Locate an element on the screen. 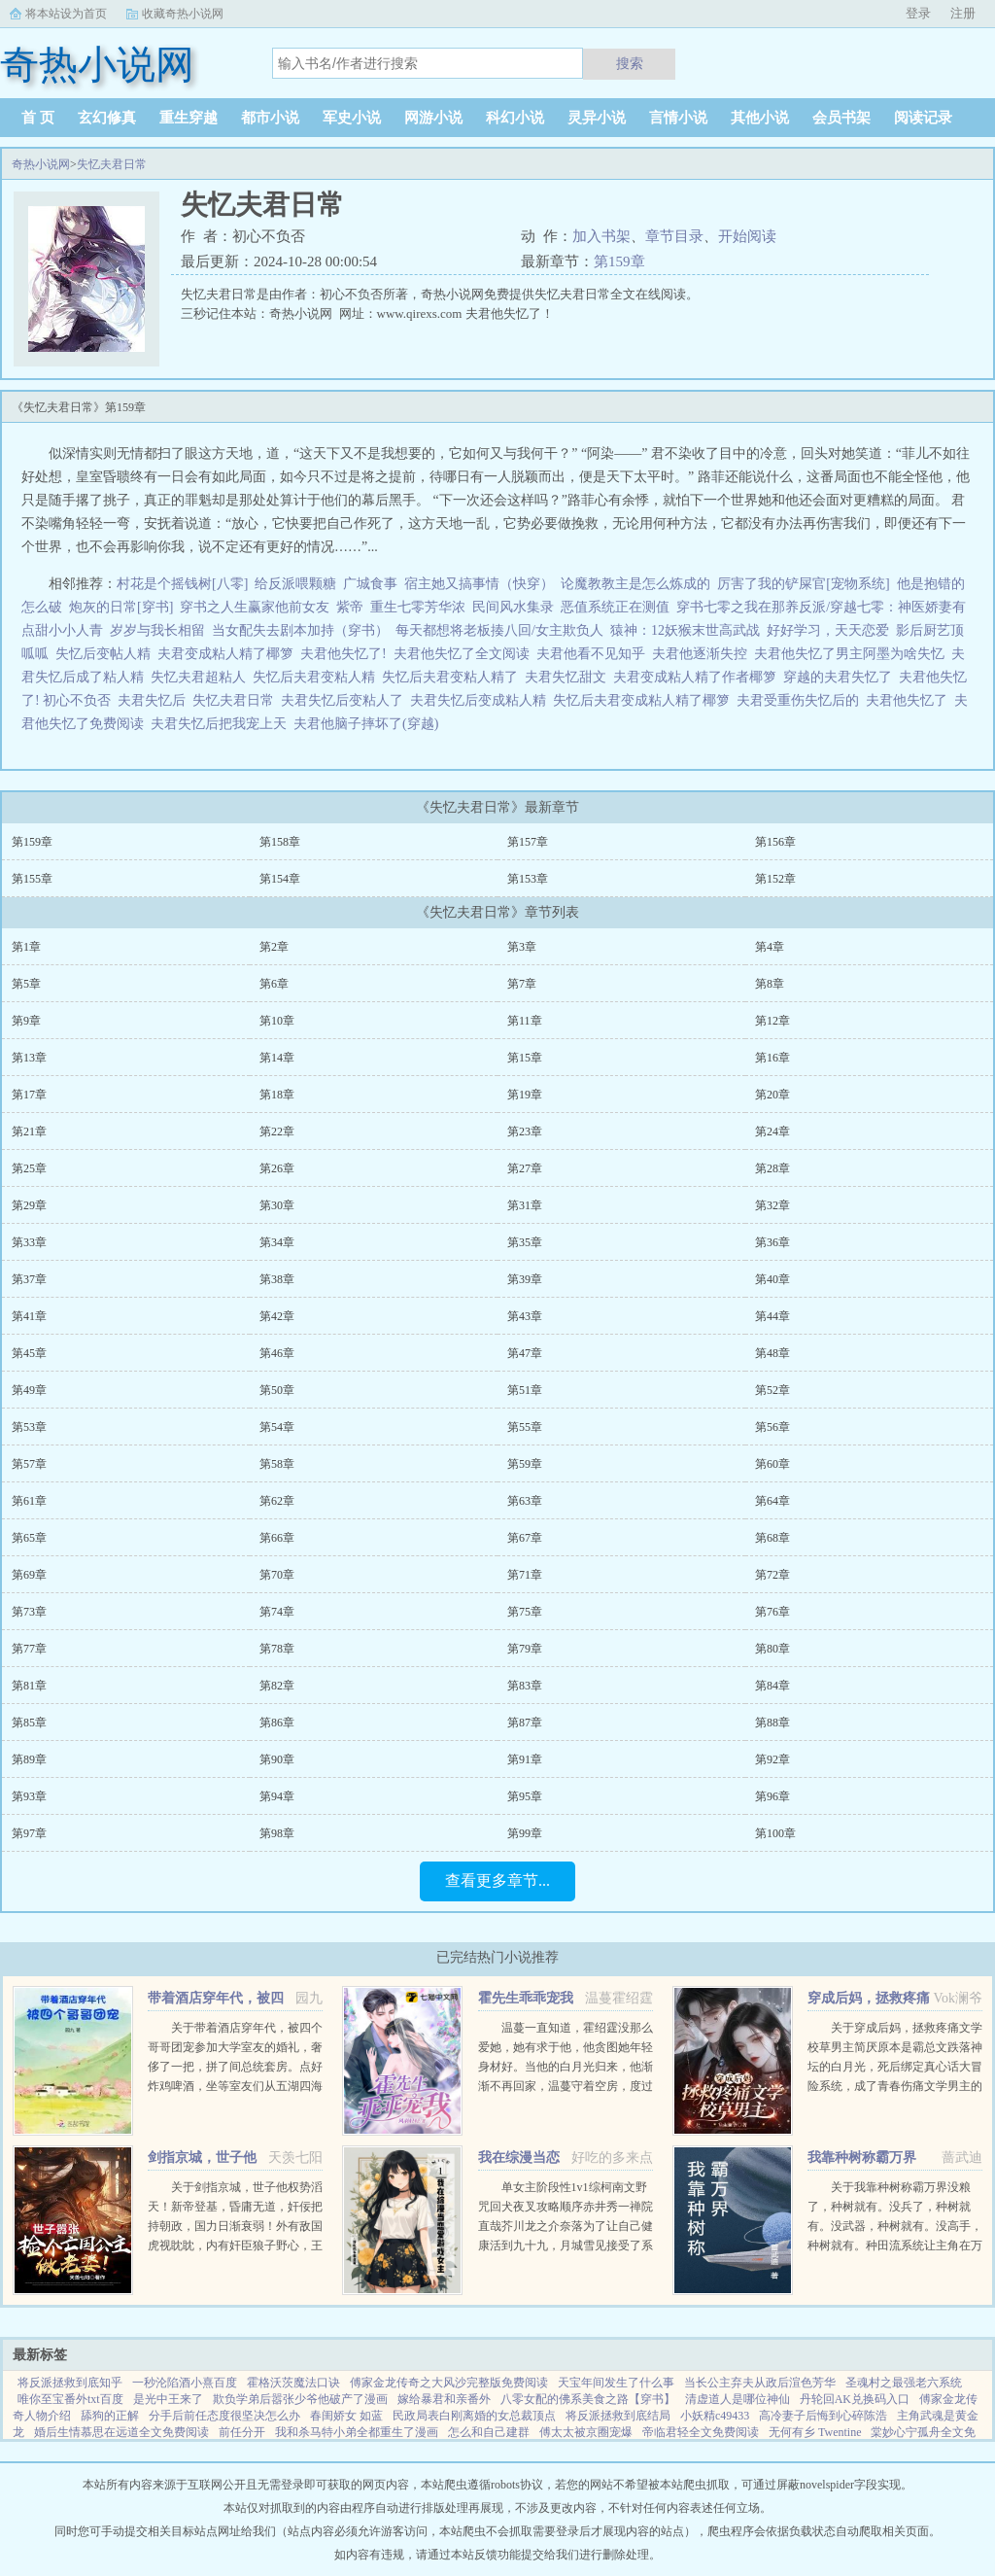  我和杀马特小弟全都重生了漫画 is located at coordinates (356, 2432).